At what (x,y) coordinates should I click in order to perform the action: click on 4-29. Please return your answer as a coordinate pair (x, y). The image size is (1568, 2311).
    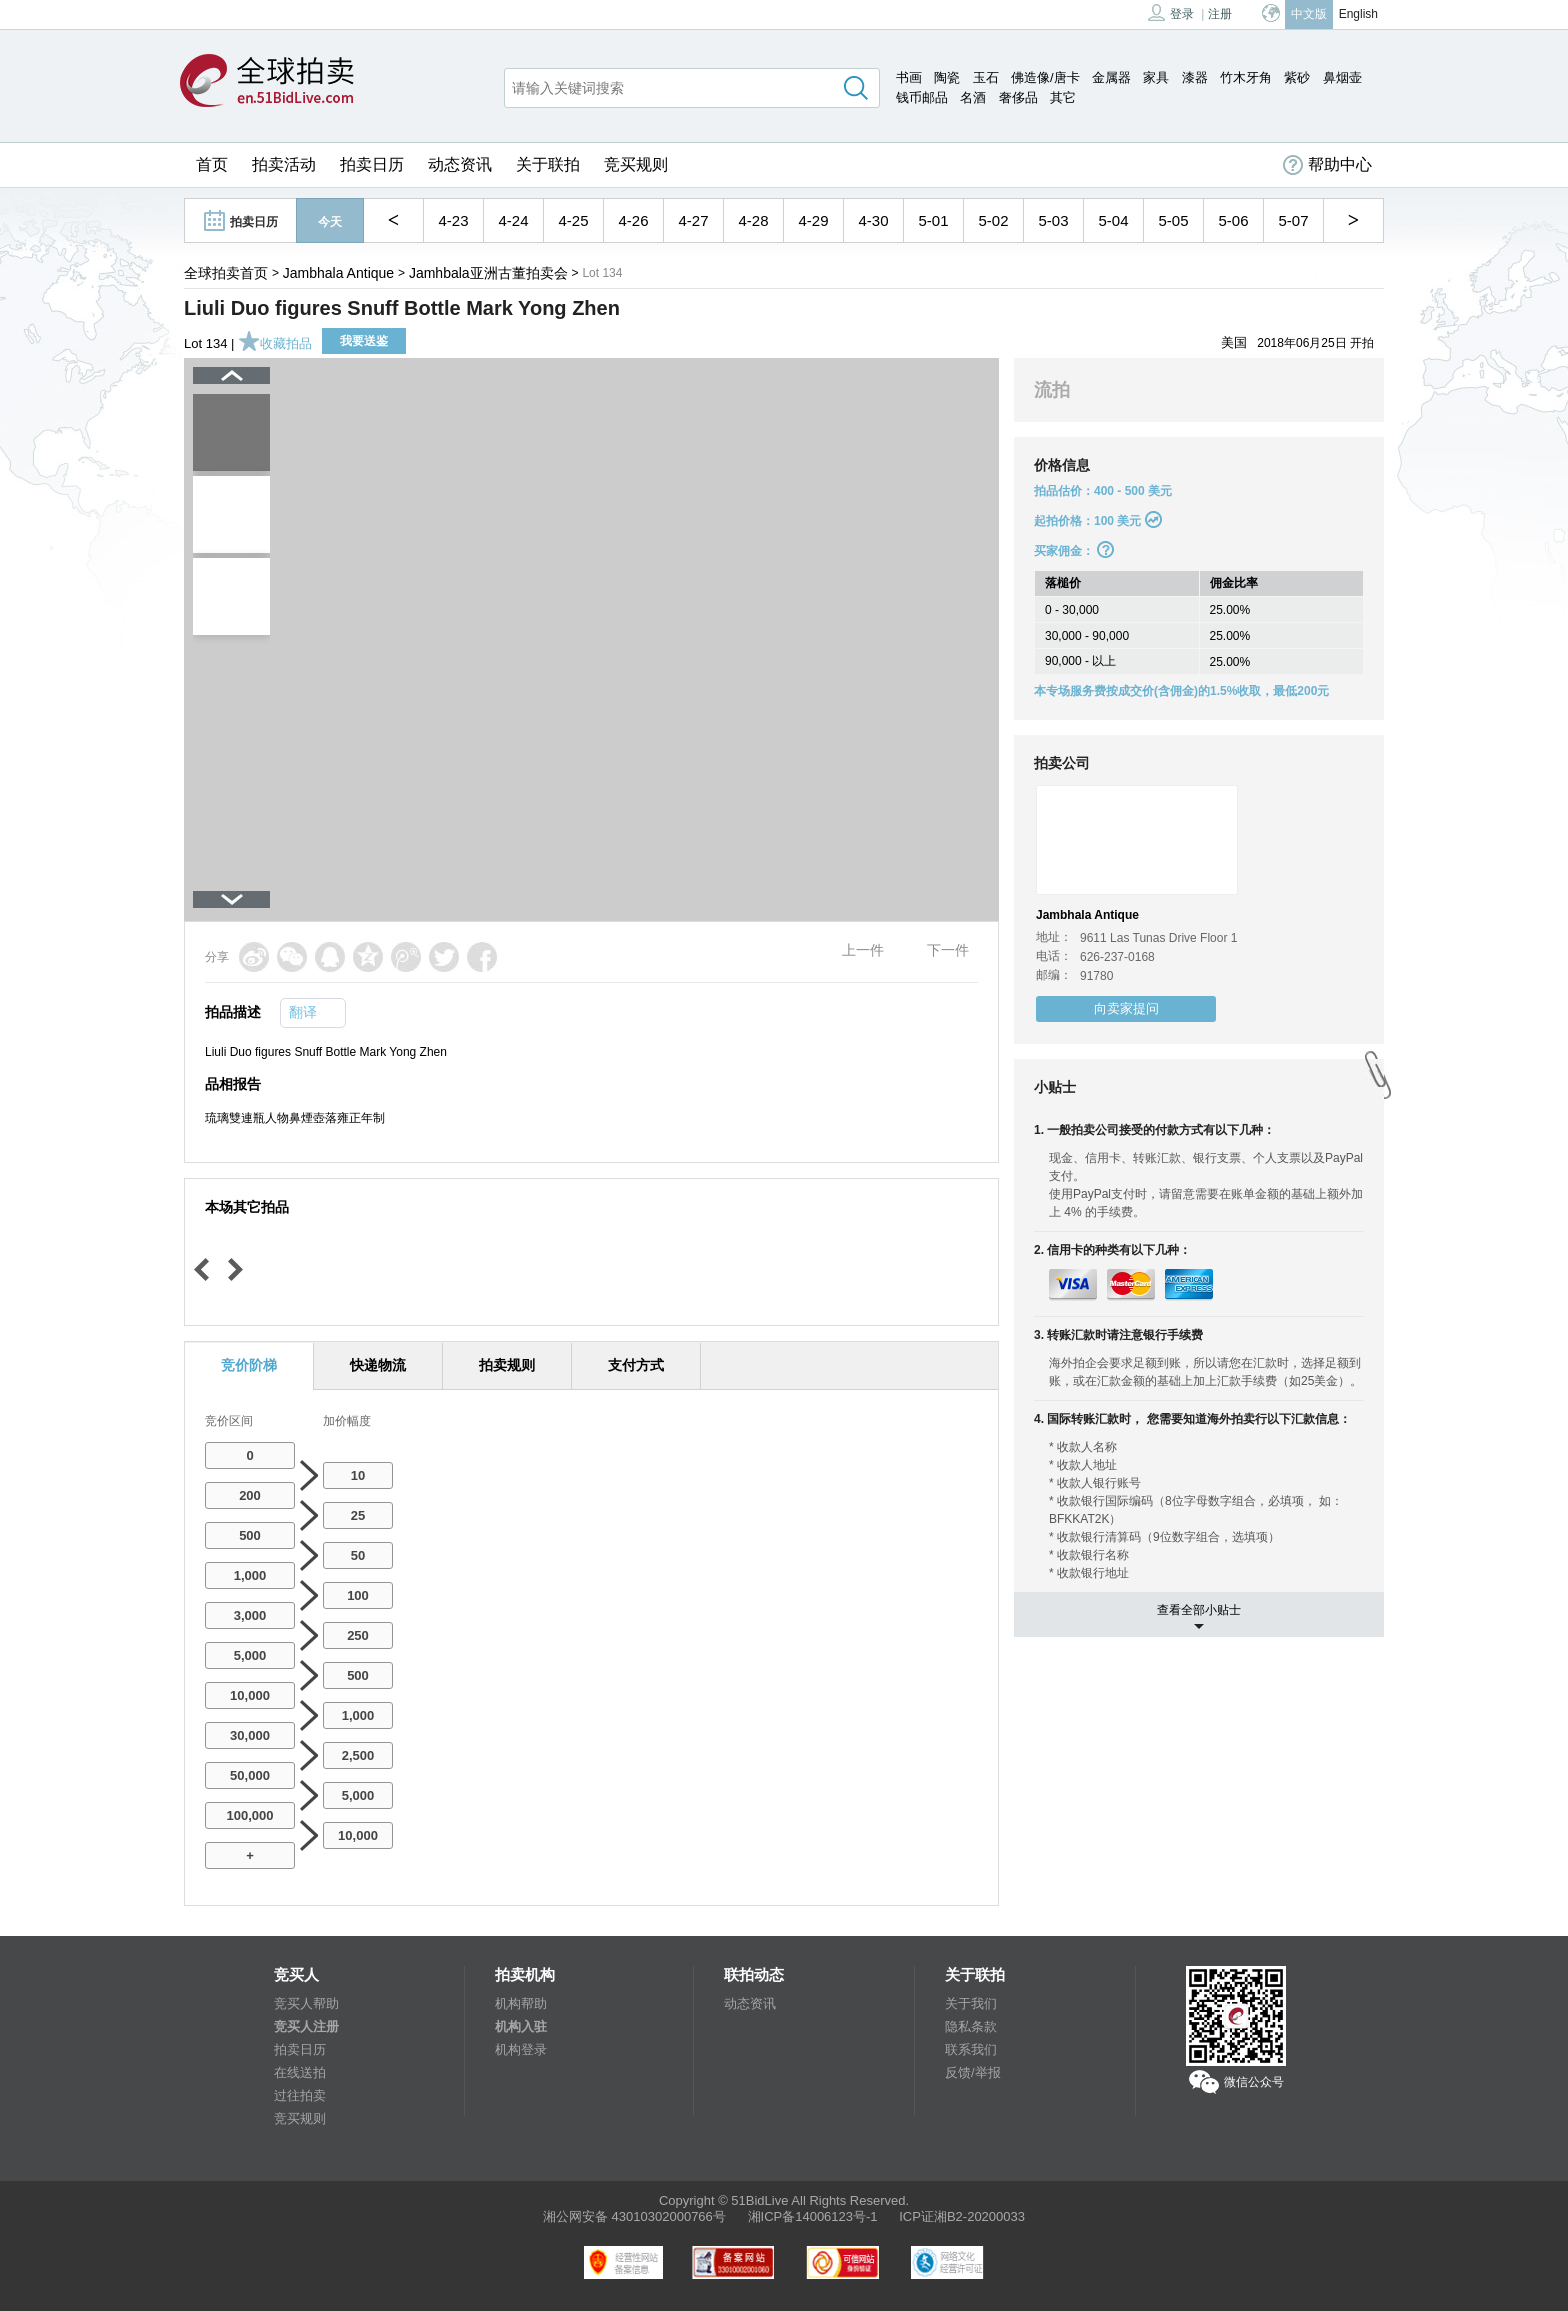
    Looking at the image, I should click on (813, 220).